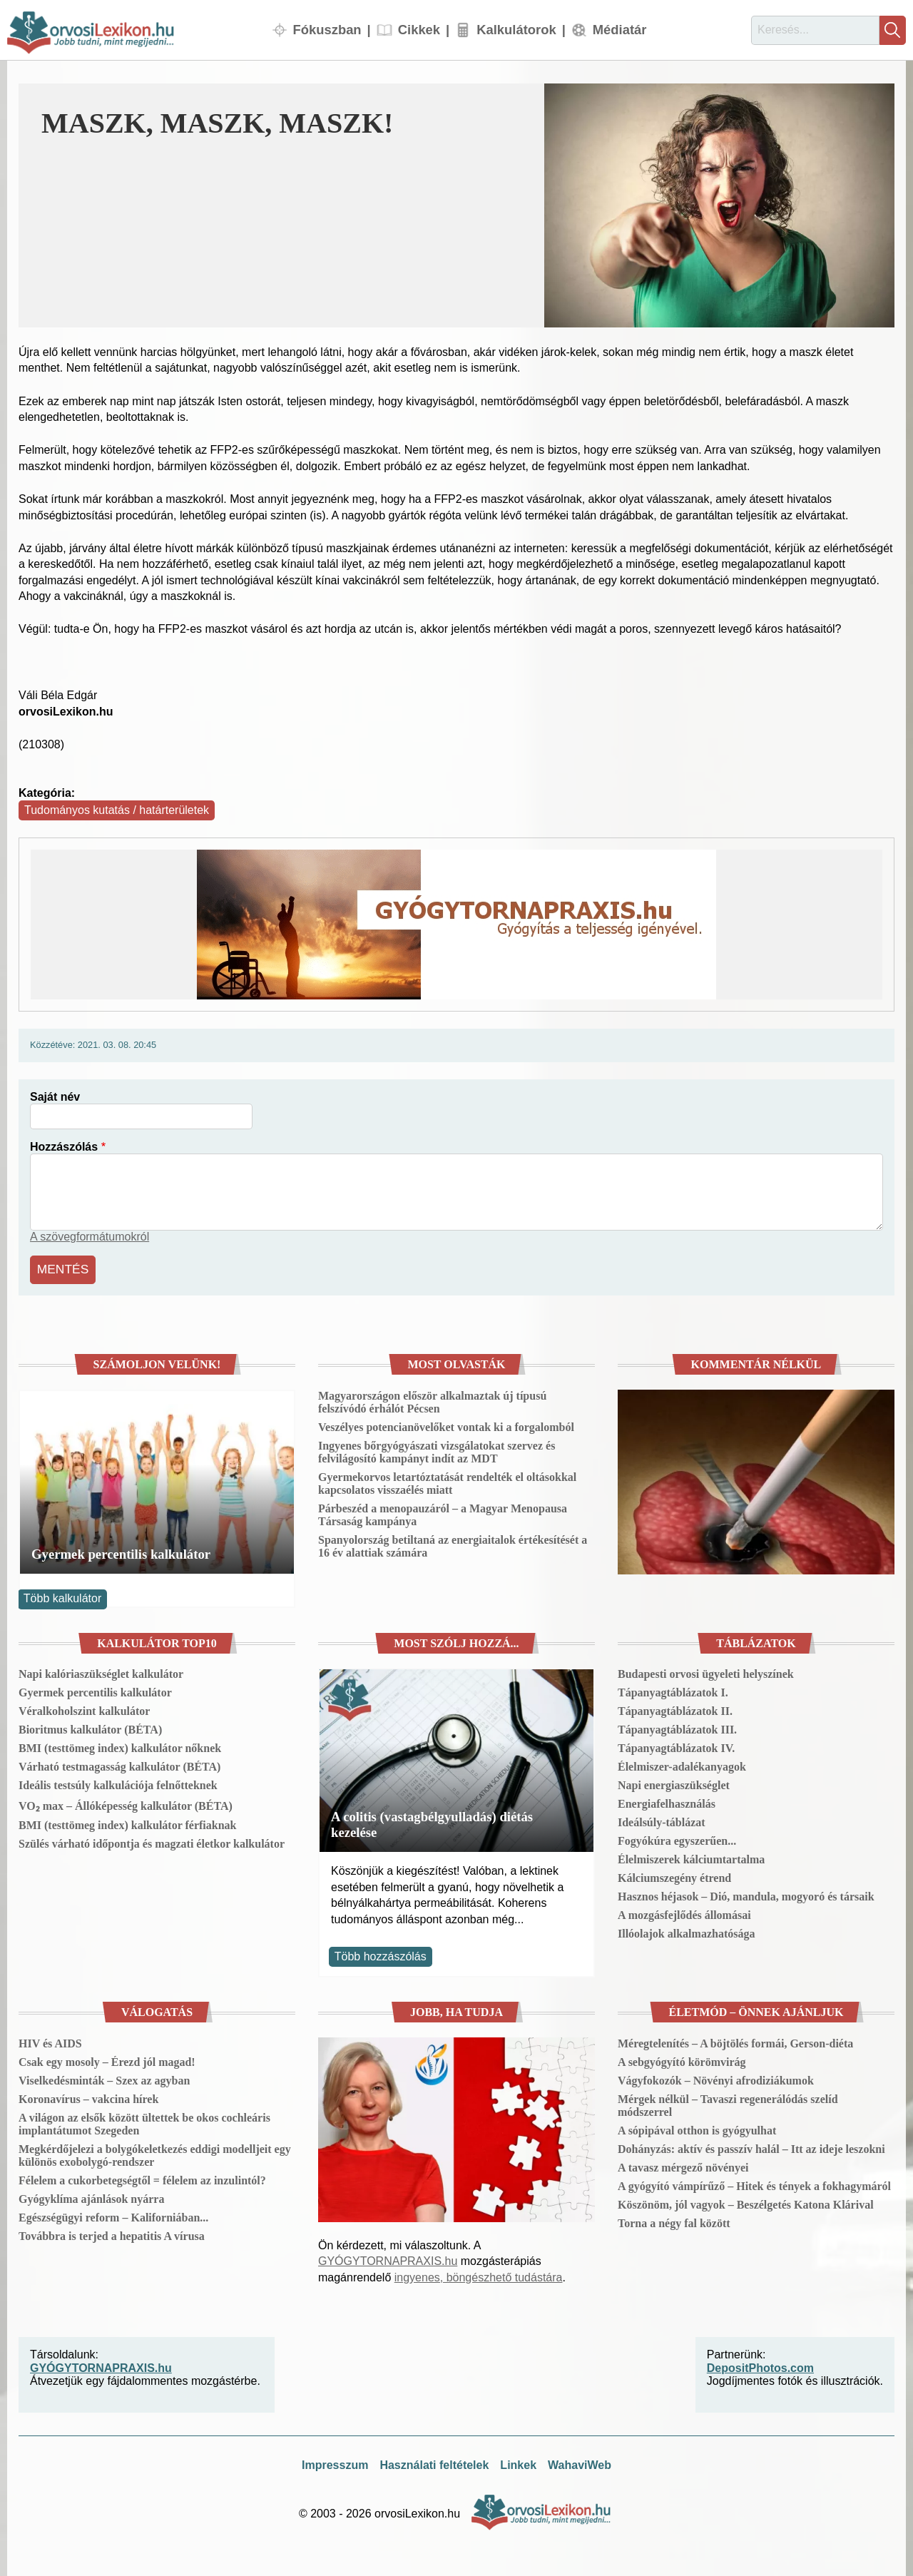  I want to click on WahaviWeb, so click(579, 2461).